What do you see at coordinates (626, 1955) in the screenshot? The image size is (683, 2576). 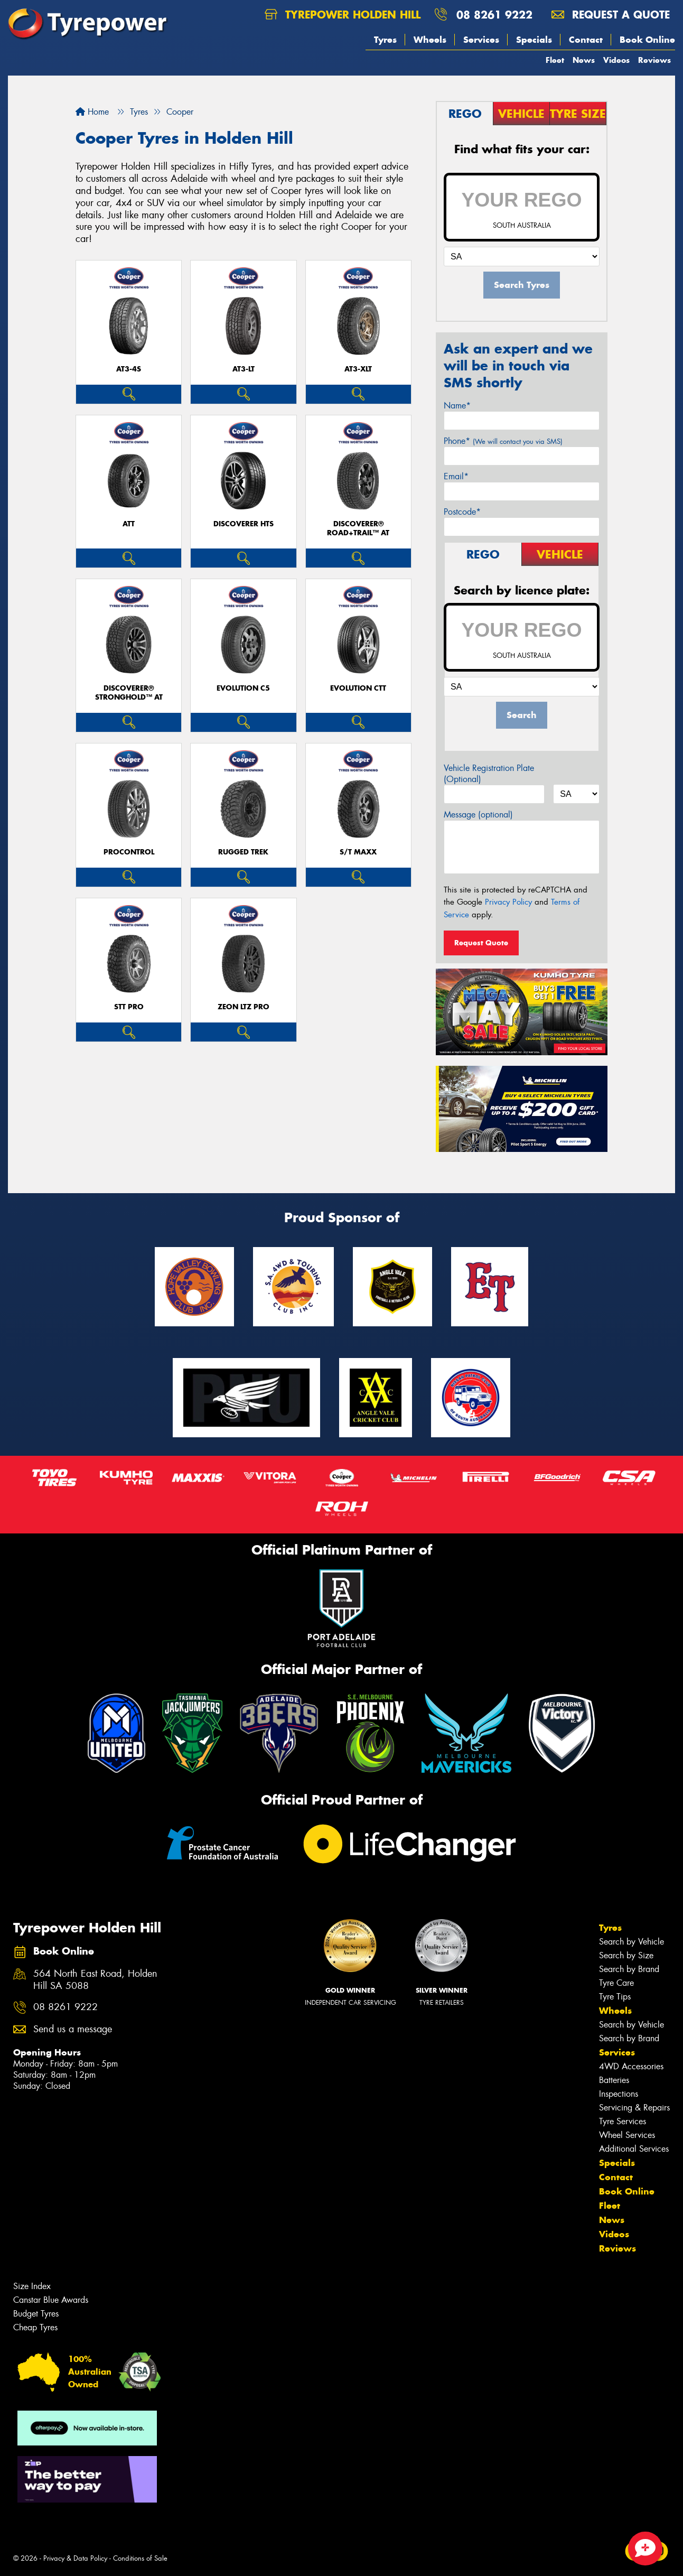 I see `Search by Size` at bounding box center [626, 1955].